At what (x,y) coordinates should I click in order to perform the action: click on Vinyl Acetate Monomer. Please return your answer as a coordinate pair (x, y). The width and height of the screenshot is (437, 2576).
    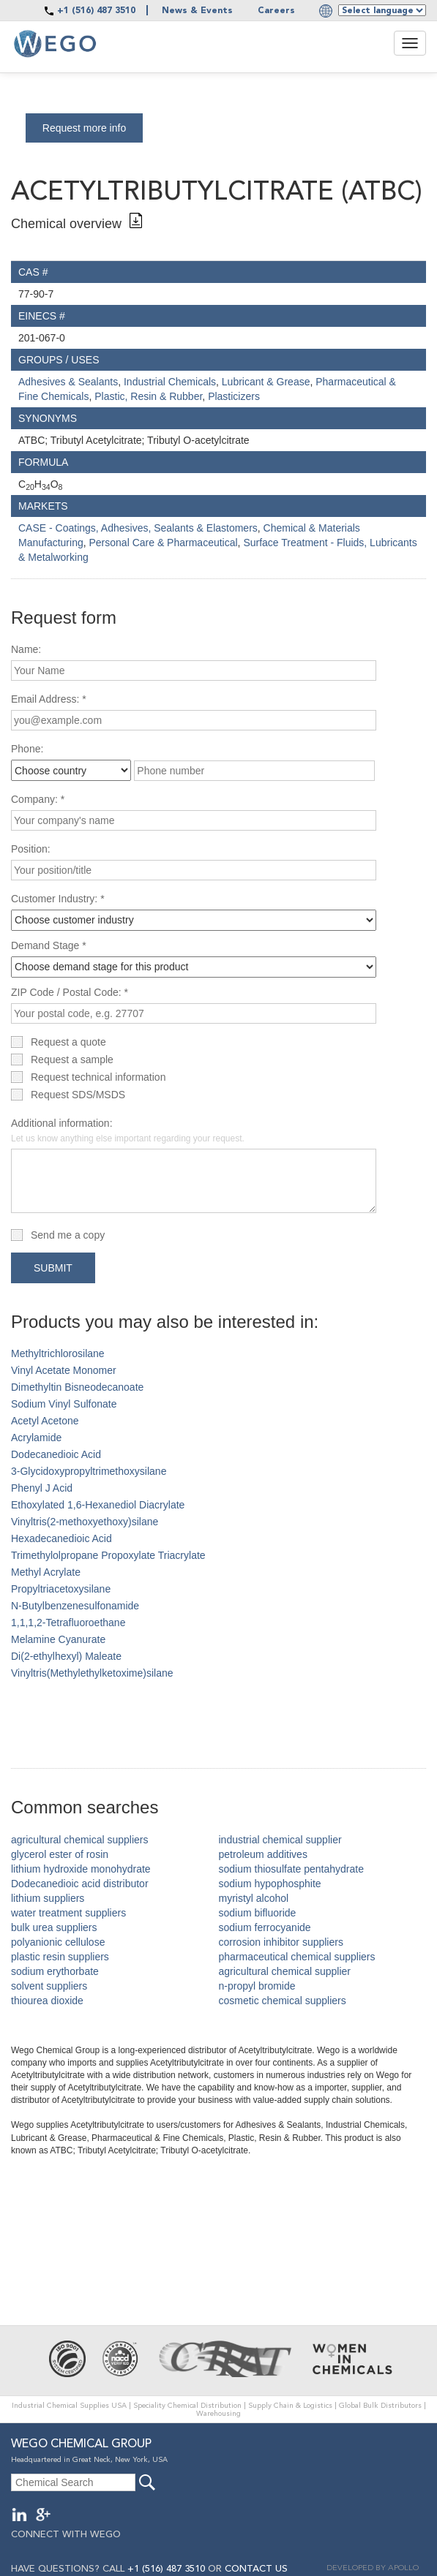
    Looking at the image, I should click on (63, 1370).